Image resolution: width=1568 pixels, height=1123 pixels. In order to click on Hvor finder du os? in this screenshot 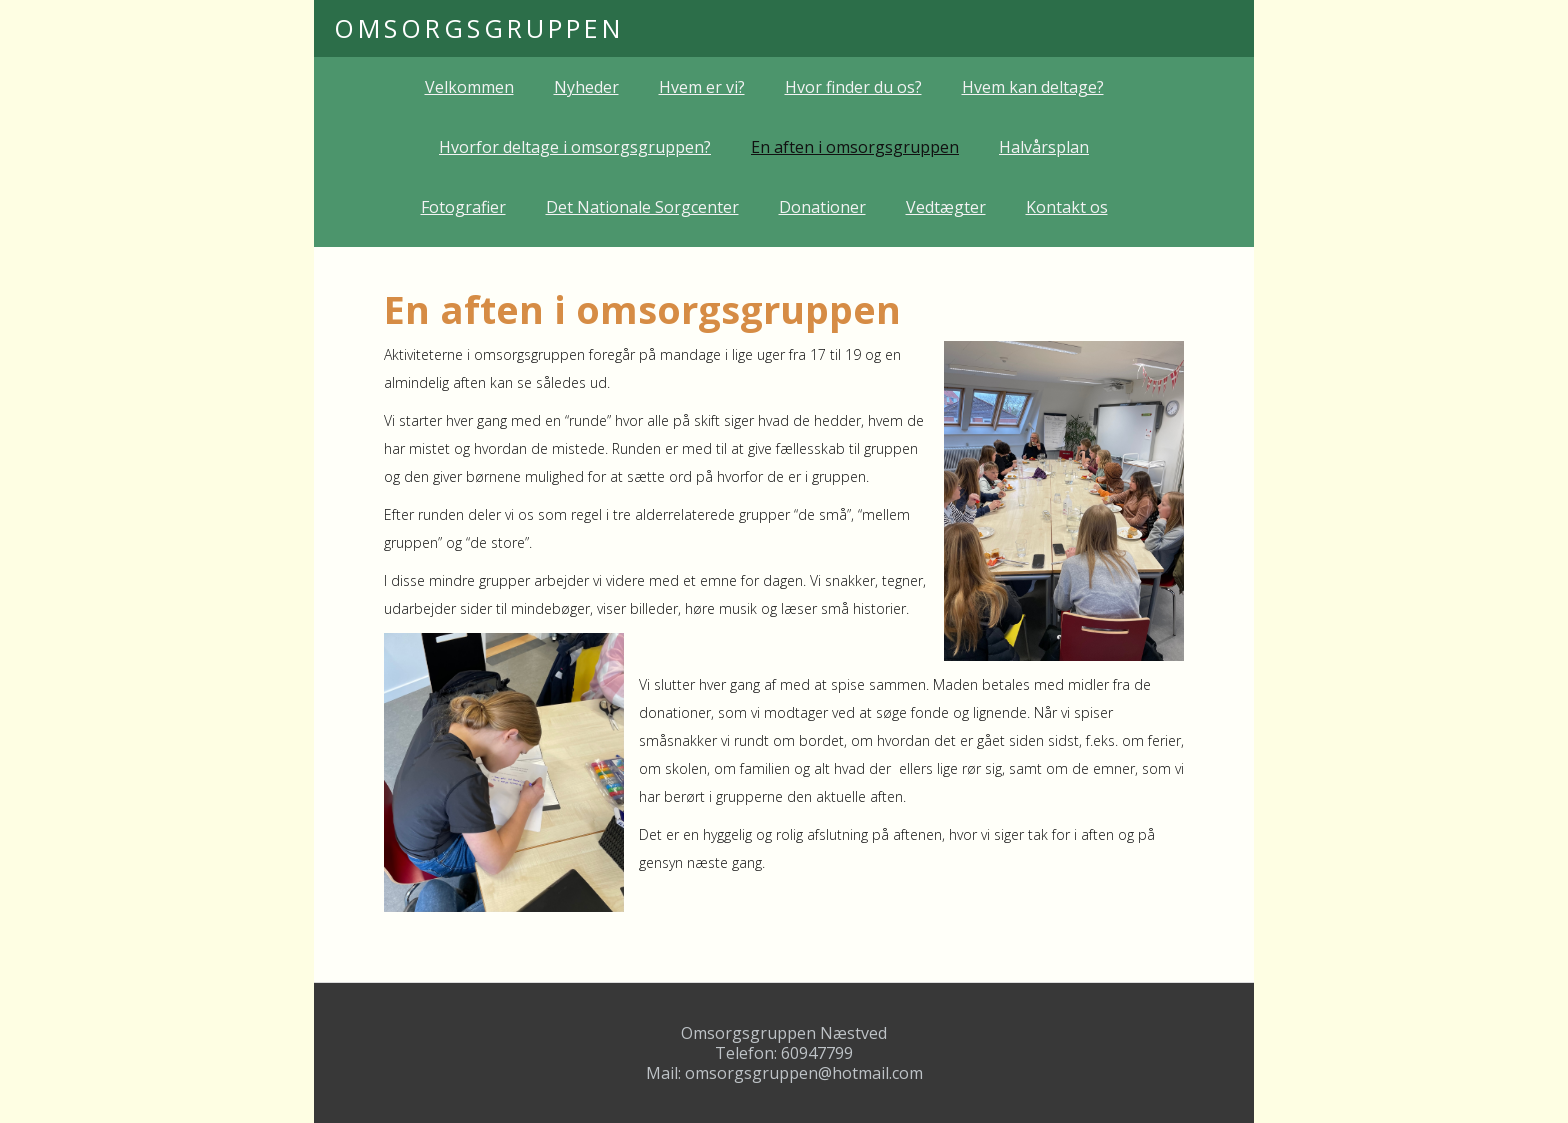, I will do `click(853, 87)`.